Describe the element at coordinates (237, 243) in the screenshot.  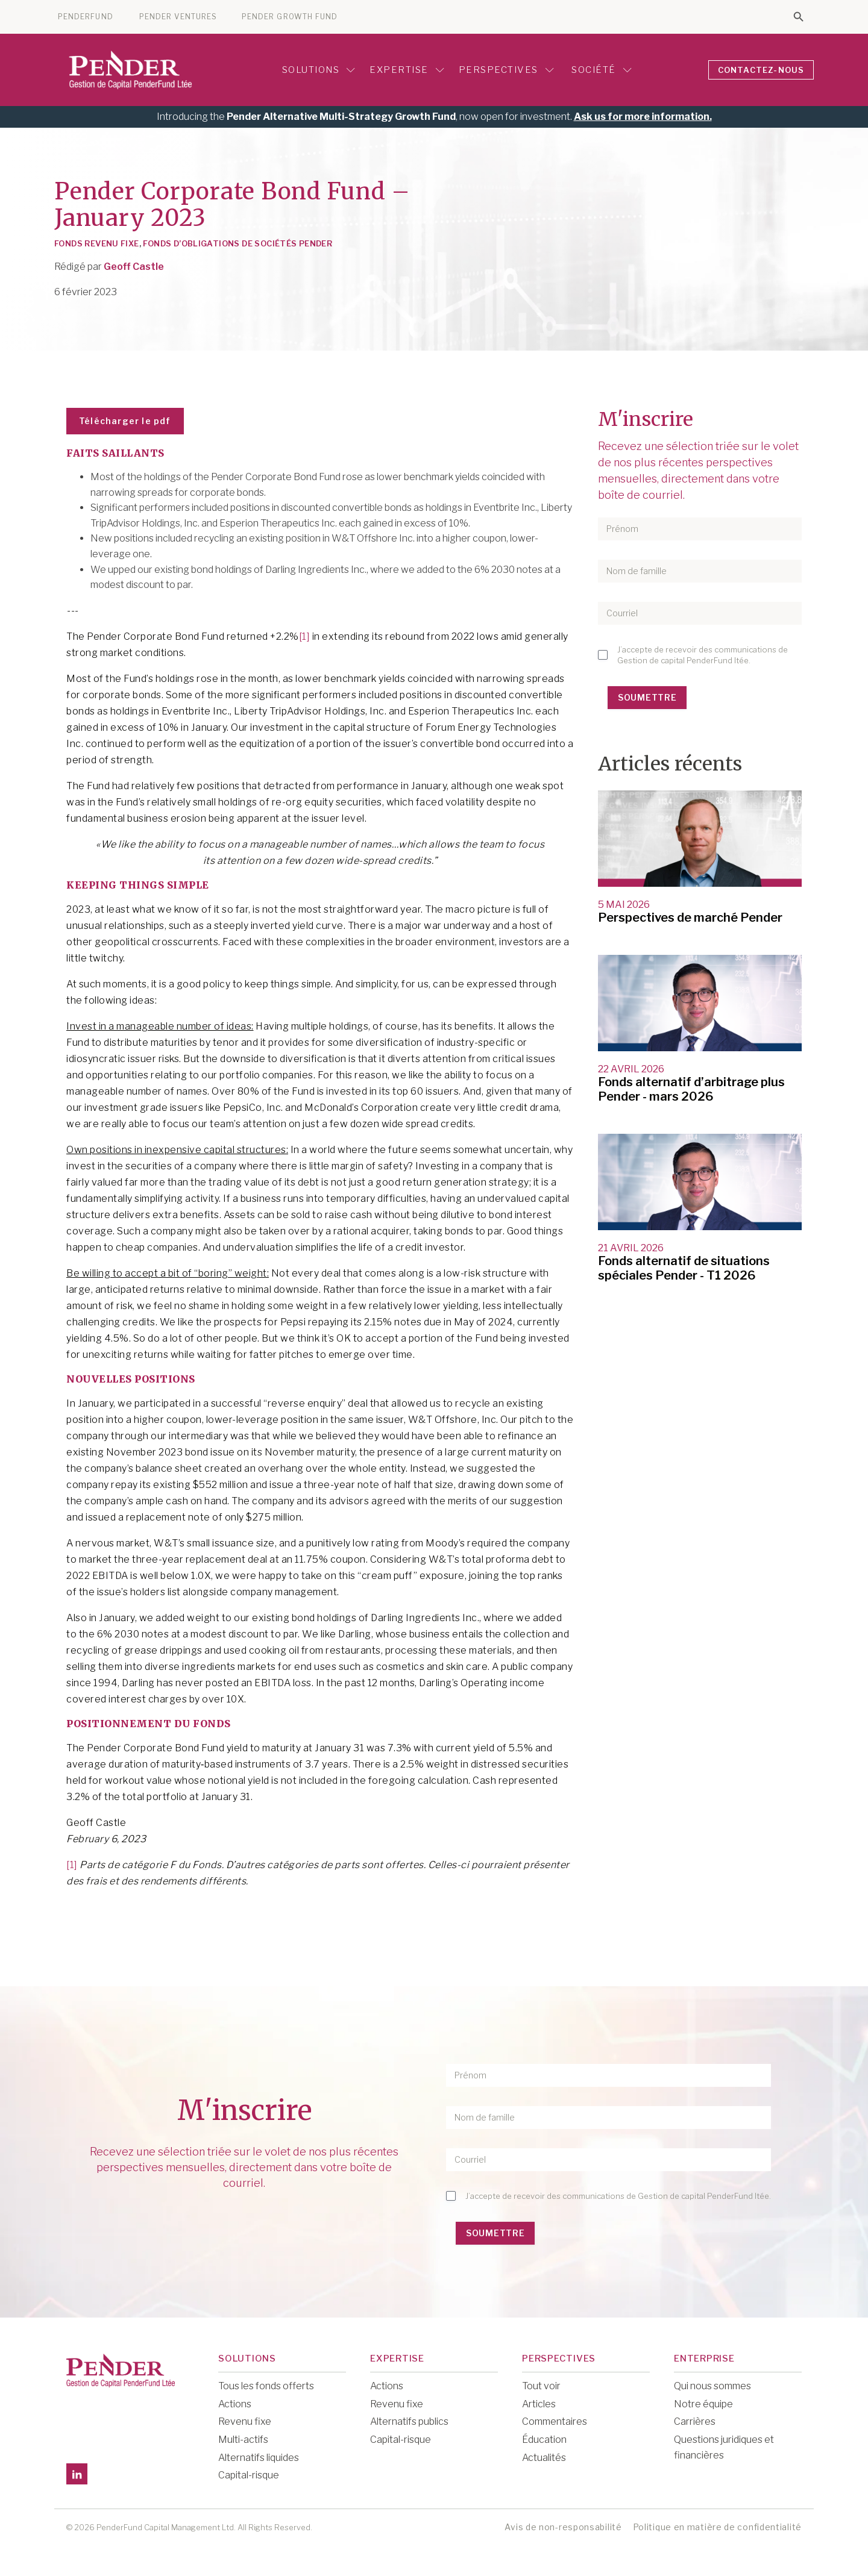
I see `Fonds d’obligations de sociétés Pender` at that location.